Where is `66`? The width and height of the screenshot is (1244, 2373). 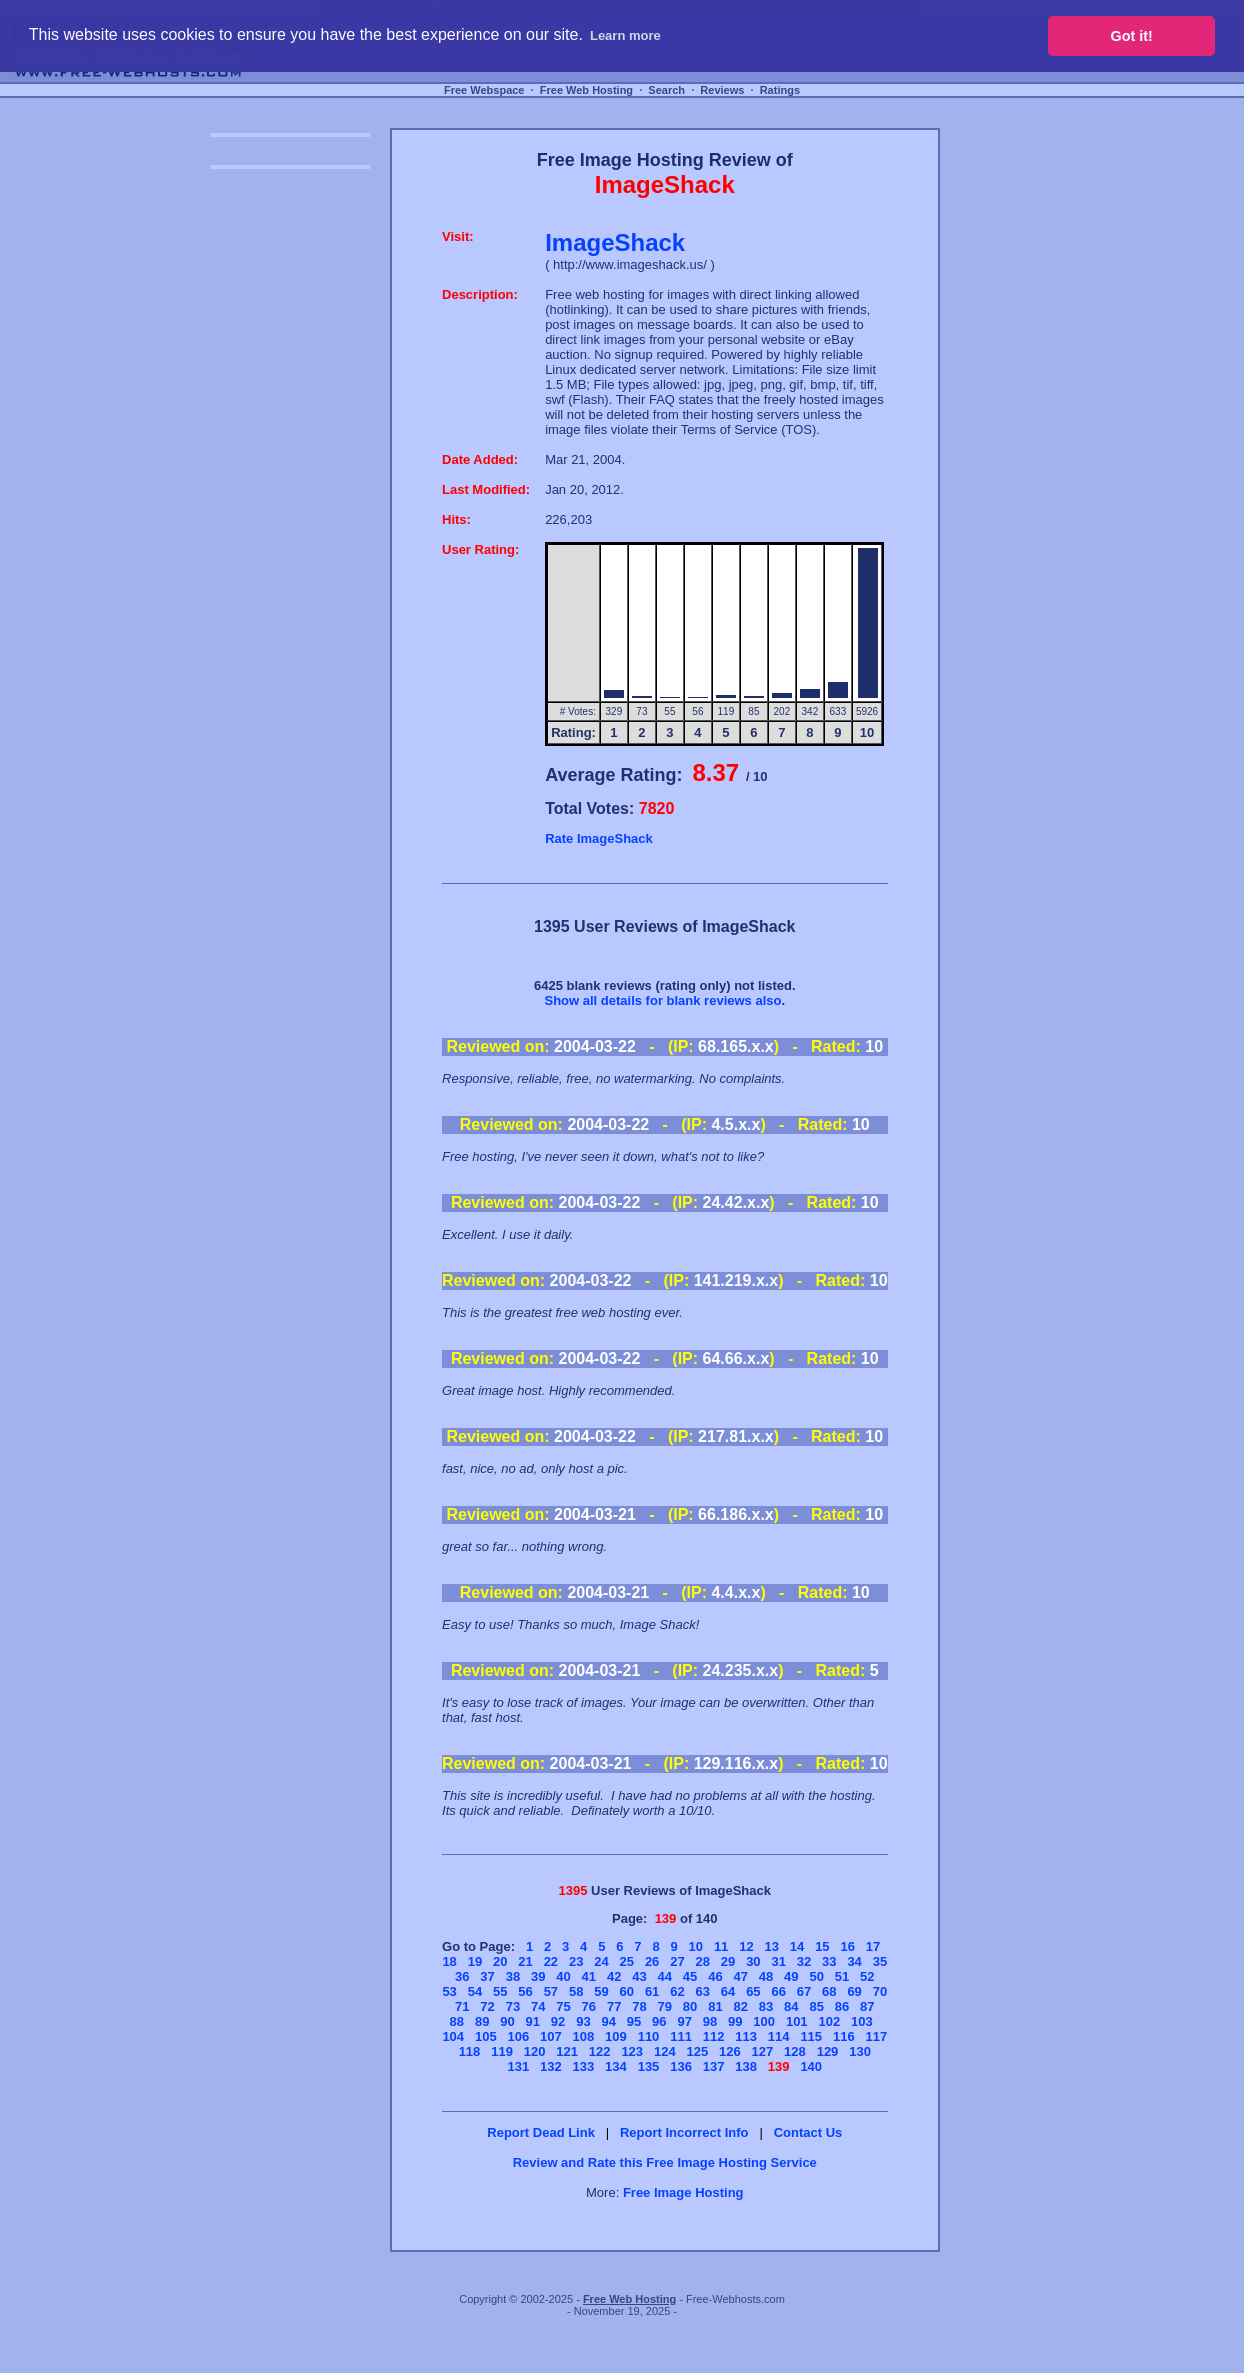 66 is located at coordinates (778, 1991).